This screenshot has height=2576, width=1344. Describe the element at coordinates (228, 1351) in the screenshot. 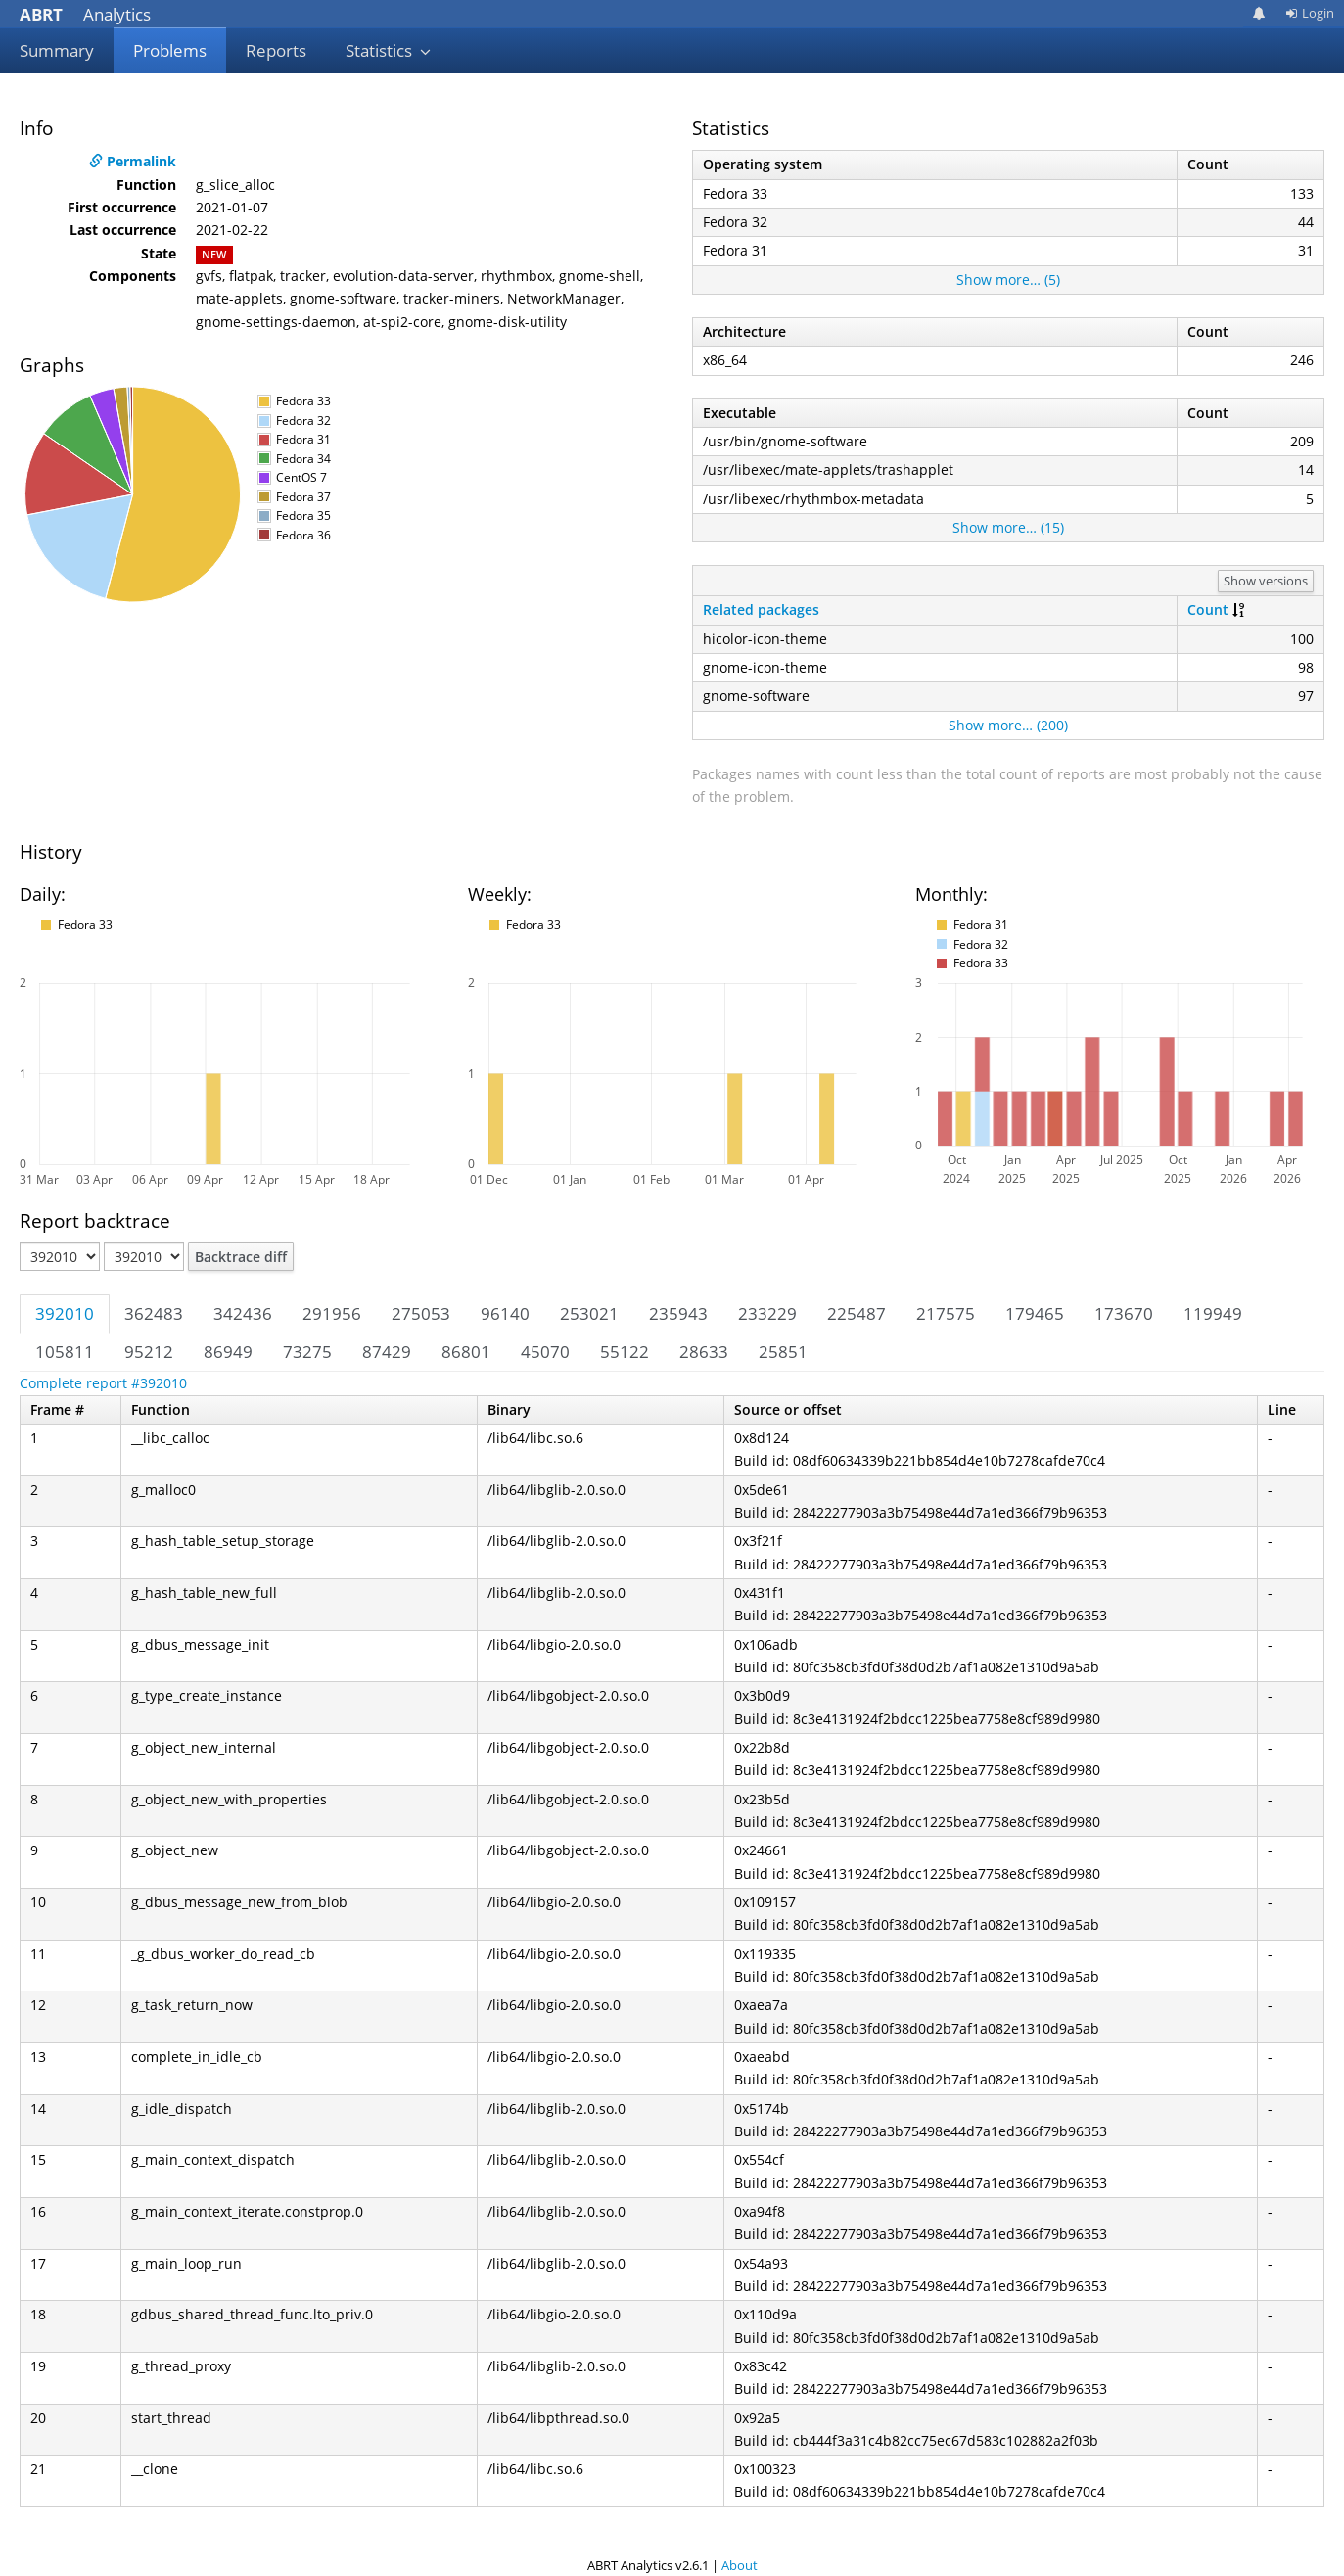

I see `86949` at that location.